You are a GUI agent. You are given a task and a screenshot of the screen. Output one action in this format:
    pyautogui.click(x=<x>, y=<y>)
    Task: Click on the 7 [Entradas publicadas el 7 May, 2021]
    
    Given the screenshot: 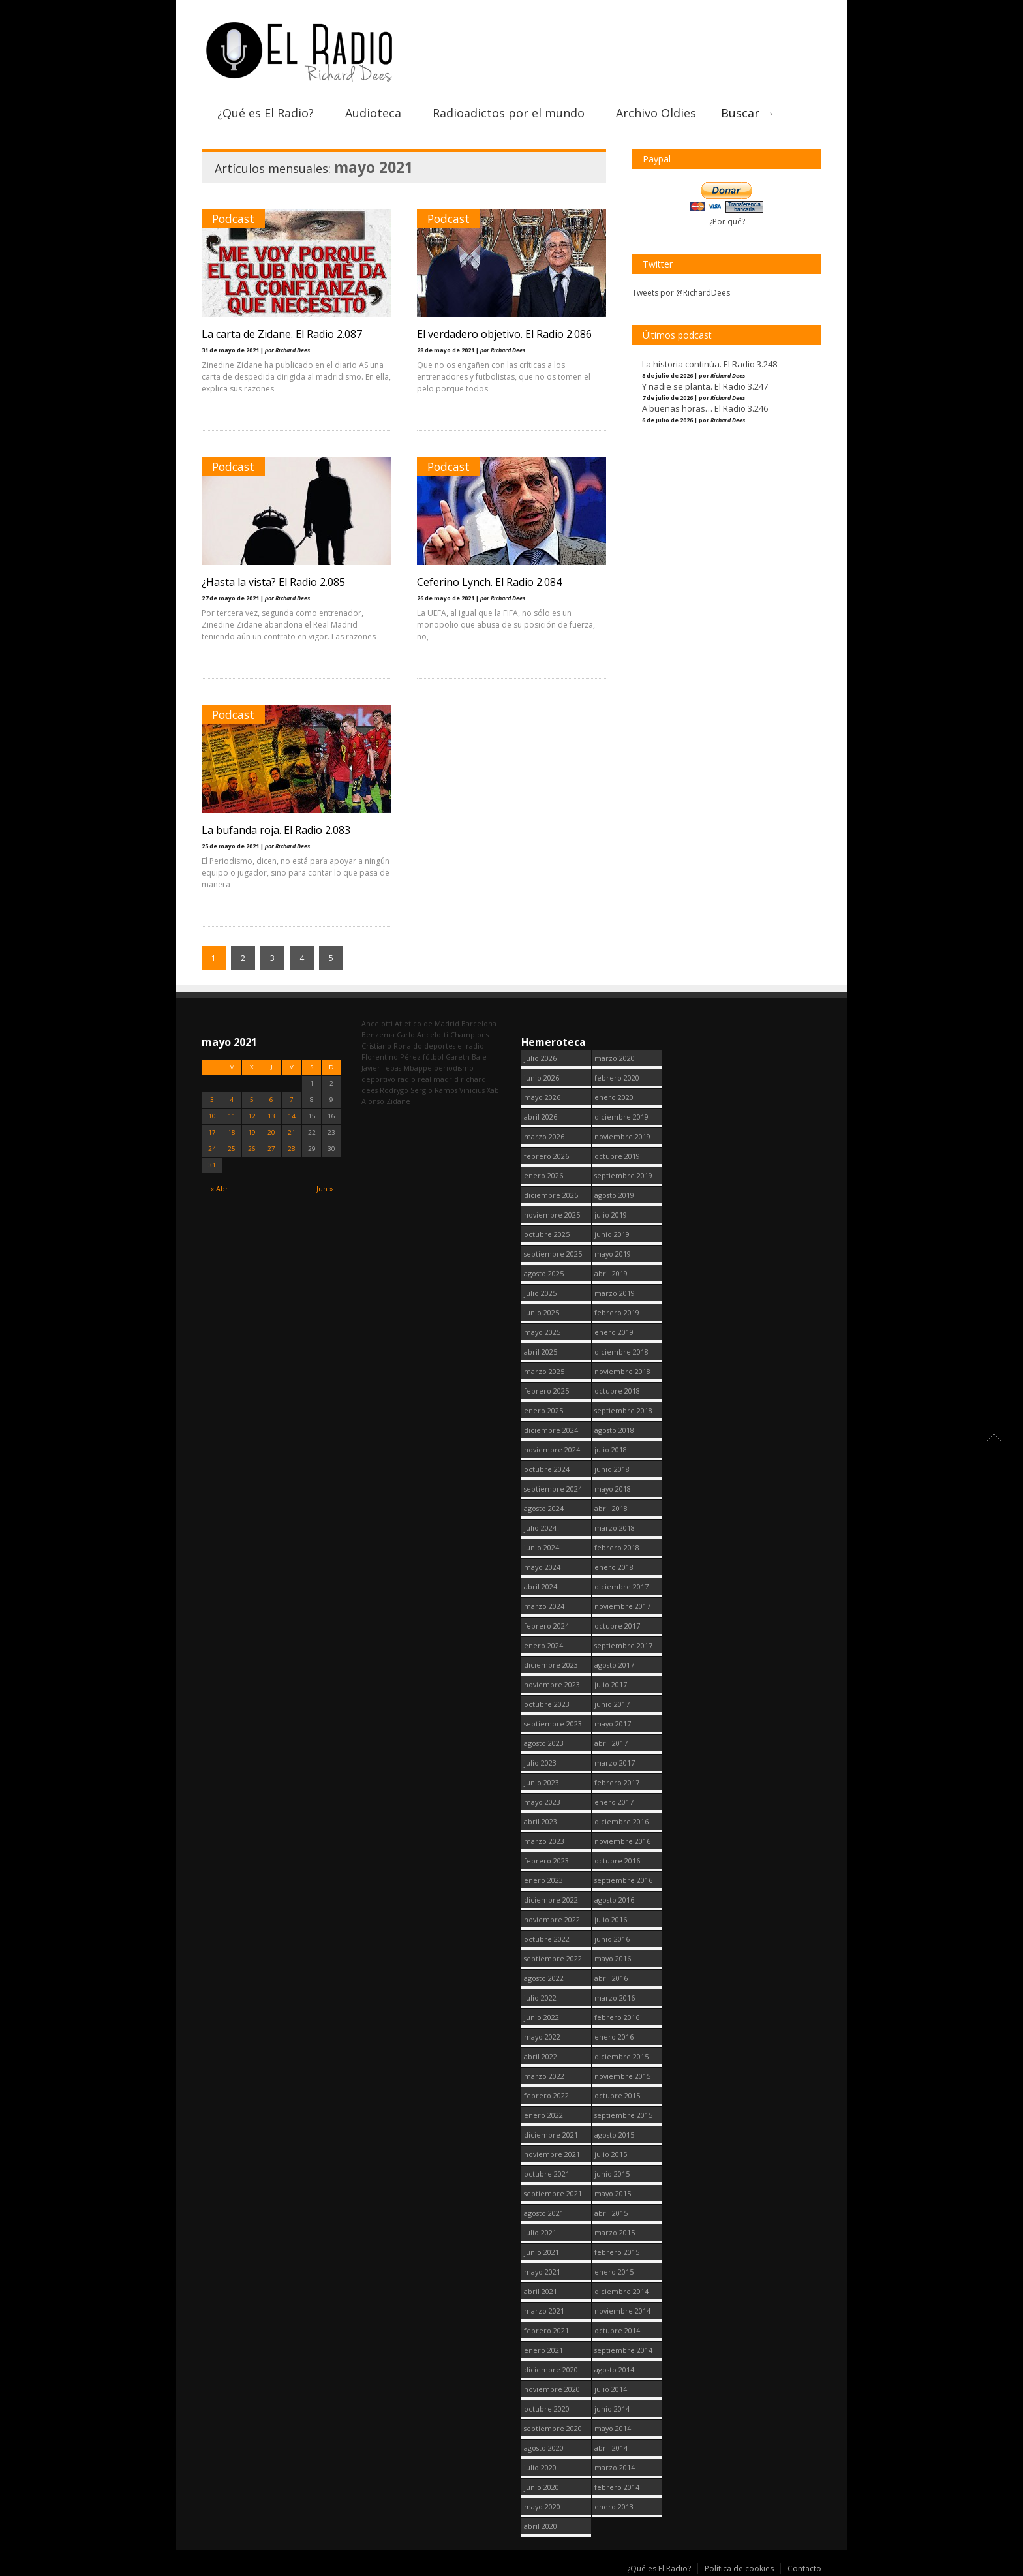 What is the action you would take?
    pyautogui.click(x=292, y=1100)
    